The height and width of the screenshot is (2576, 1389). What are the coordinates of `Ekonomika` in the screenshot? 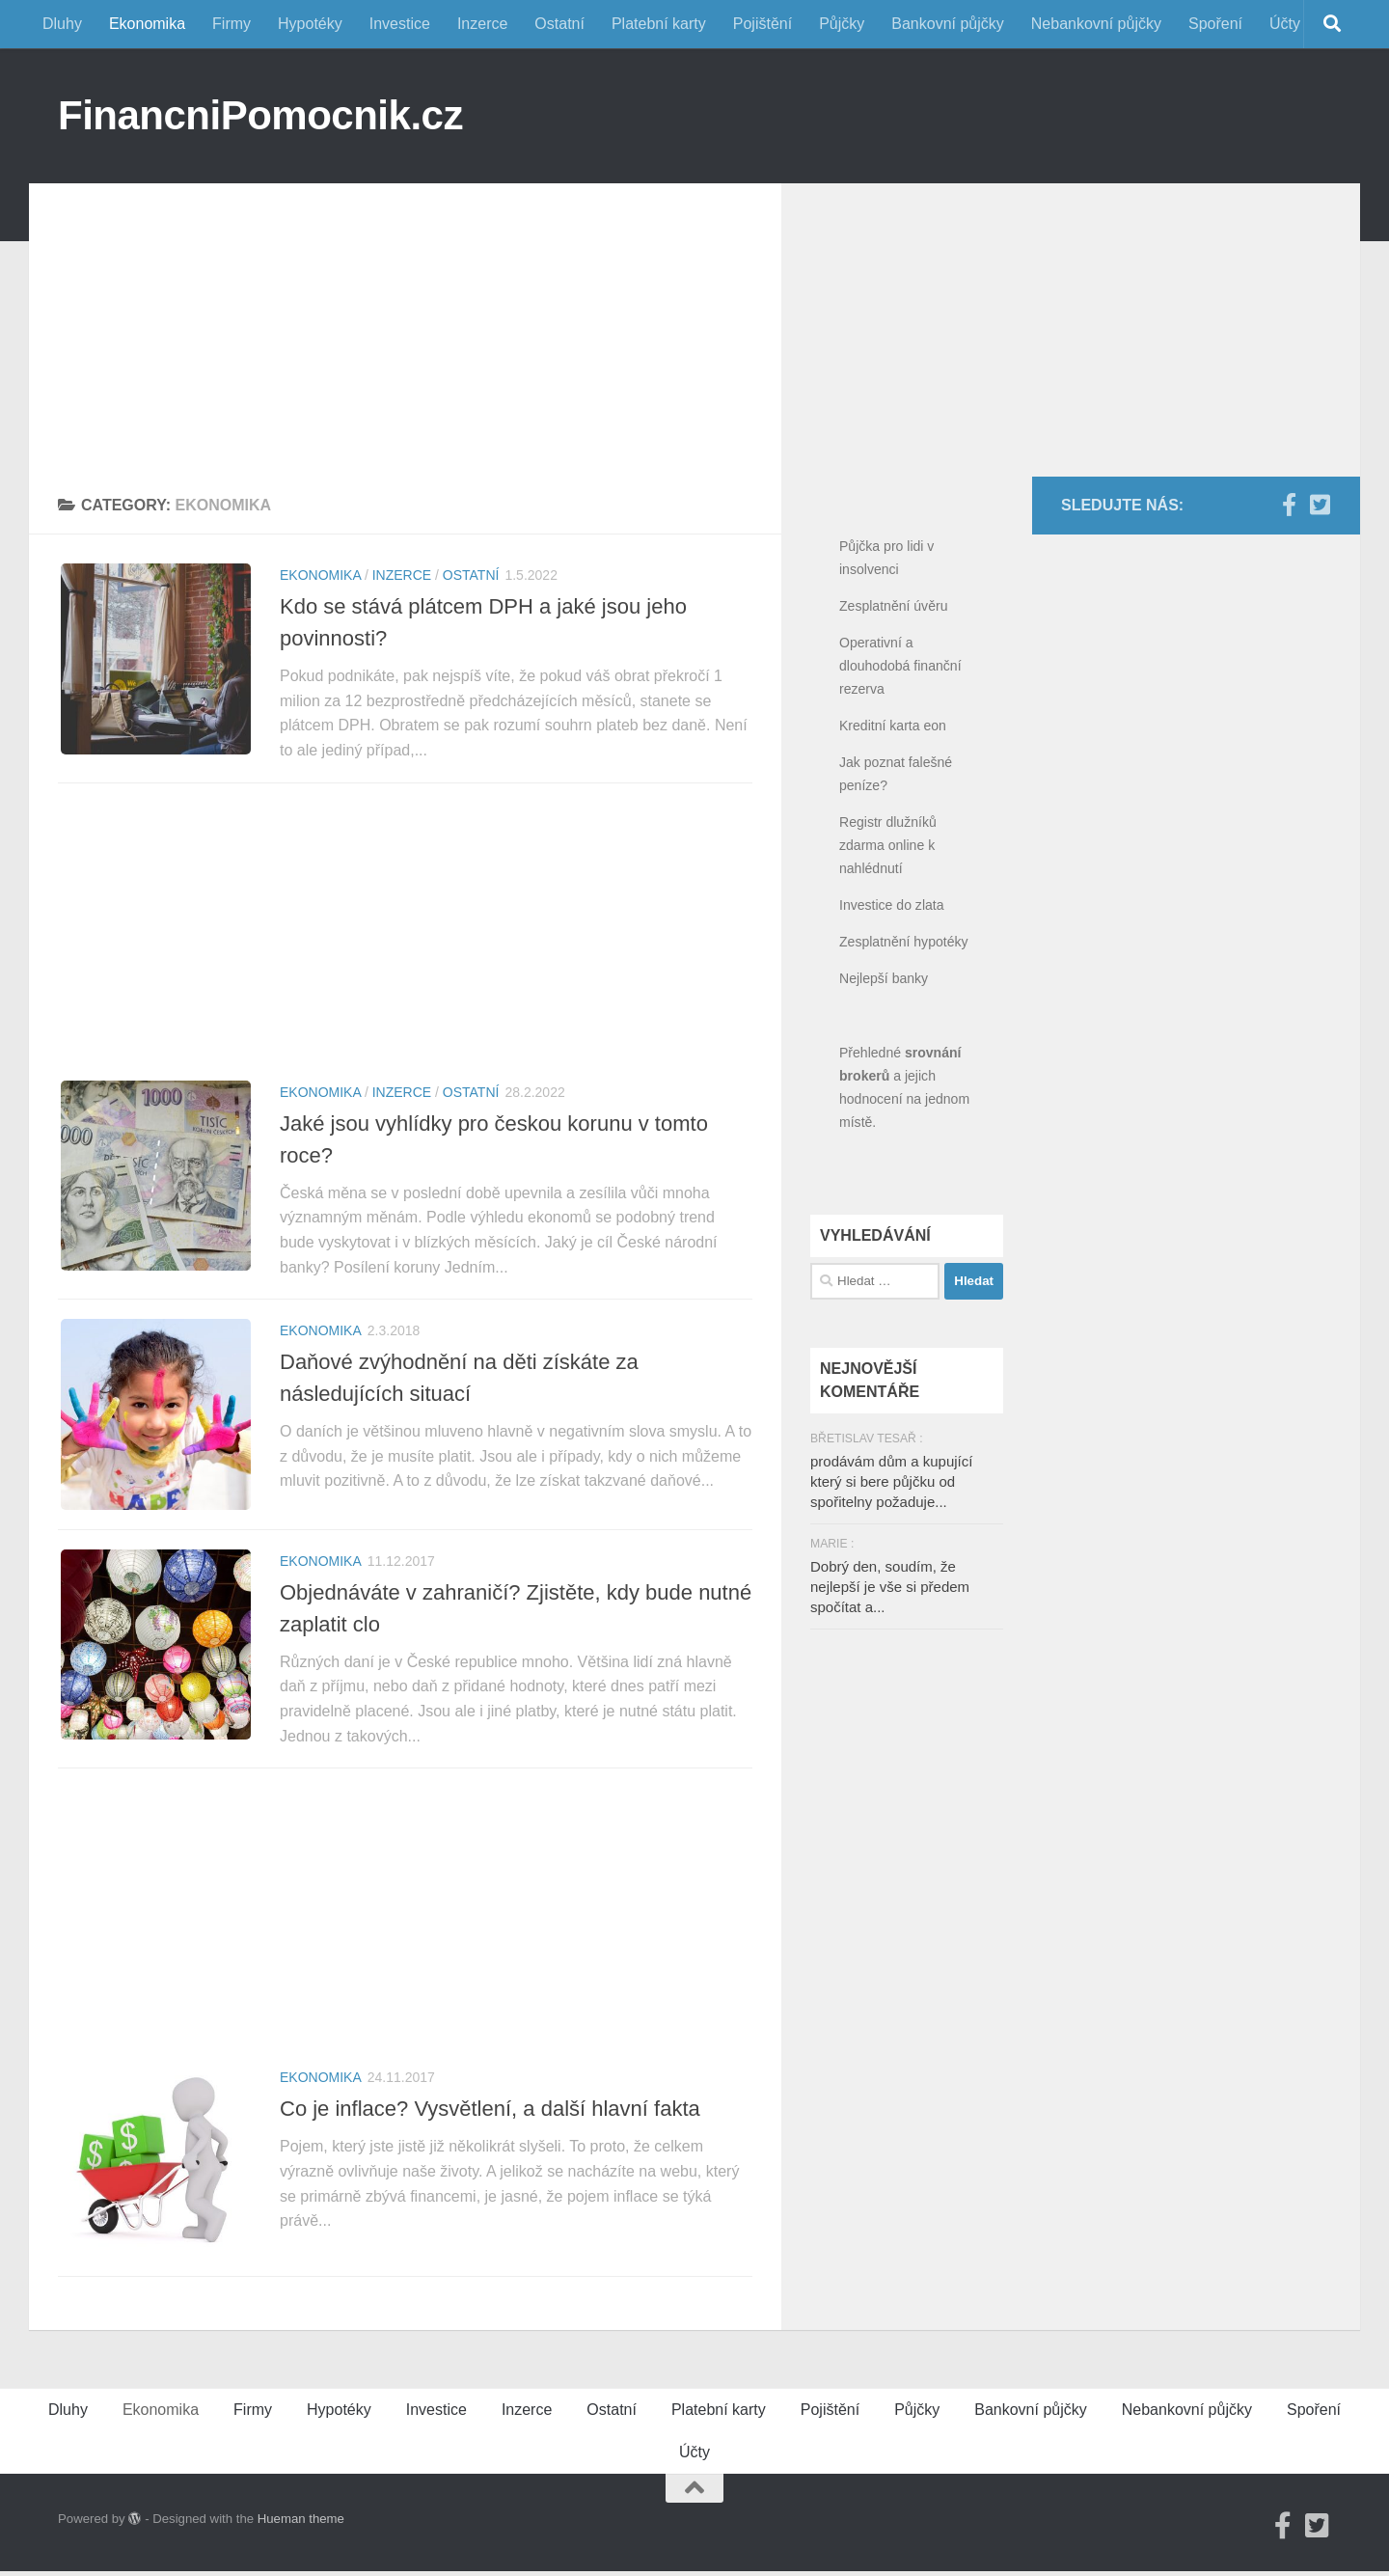 It's located at (147, 23).